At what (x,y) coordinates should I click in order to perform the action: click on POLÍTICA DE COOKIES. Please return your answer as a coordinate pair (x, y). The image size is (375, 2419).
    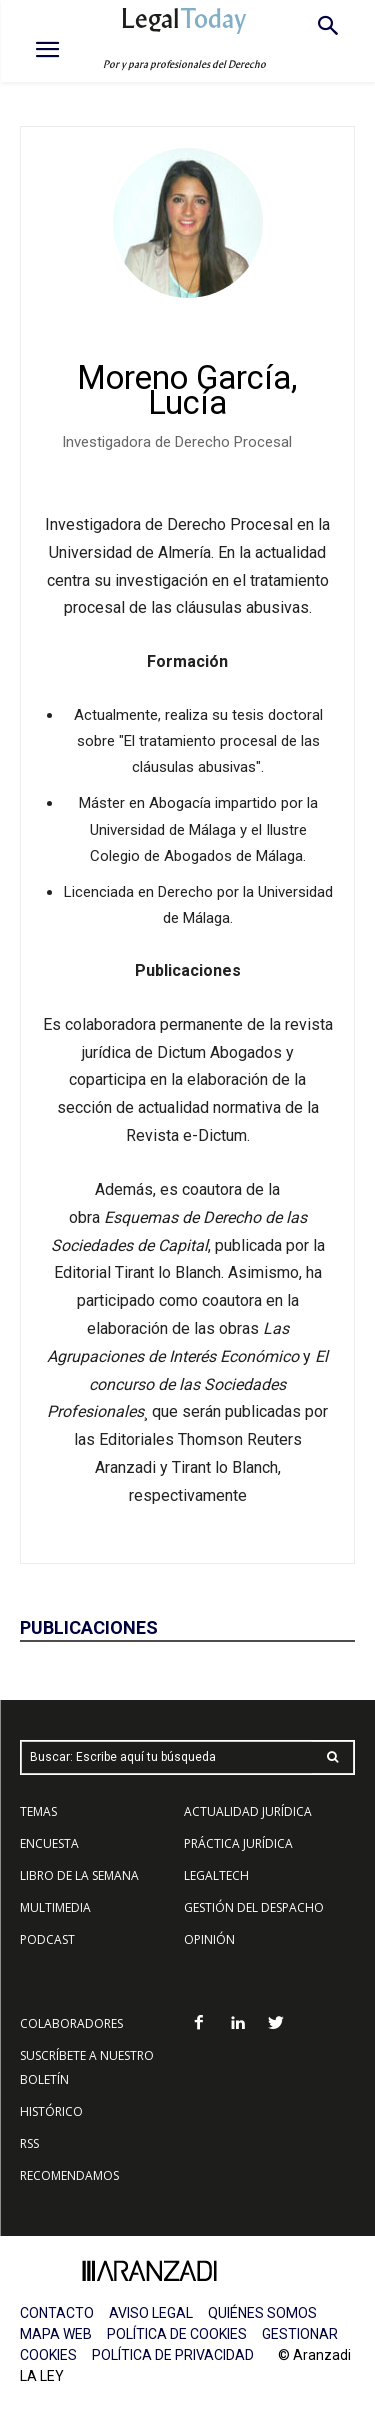
    Looking at the image, I should click on (177, 2334).